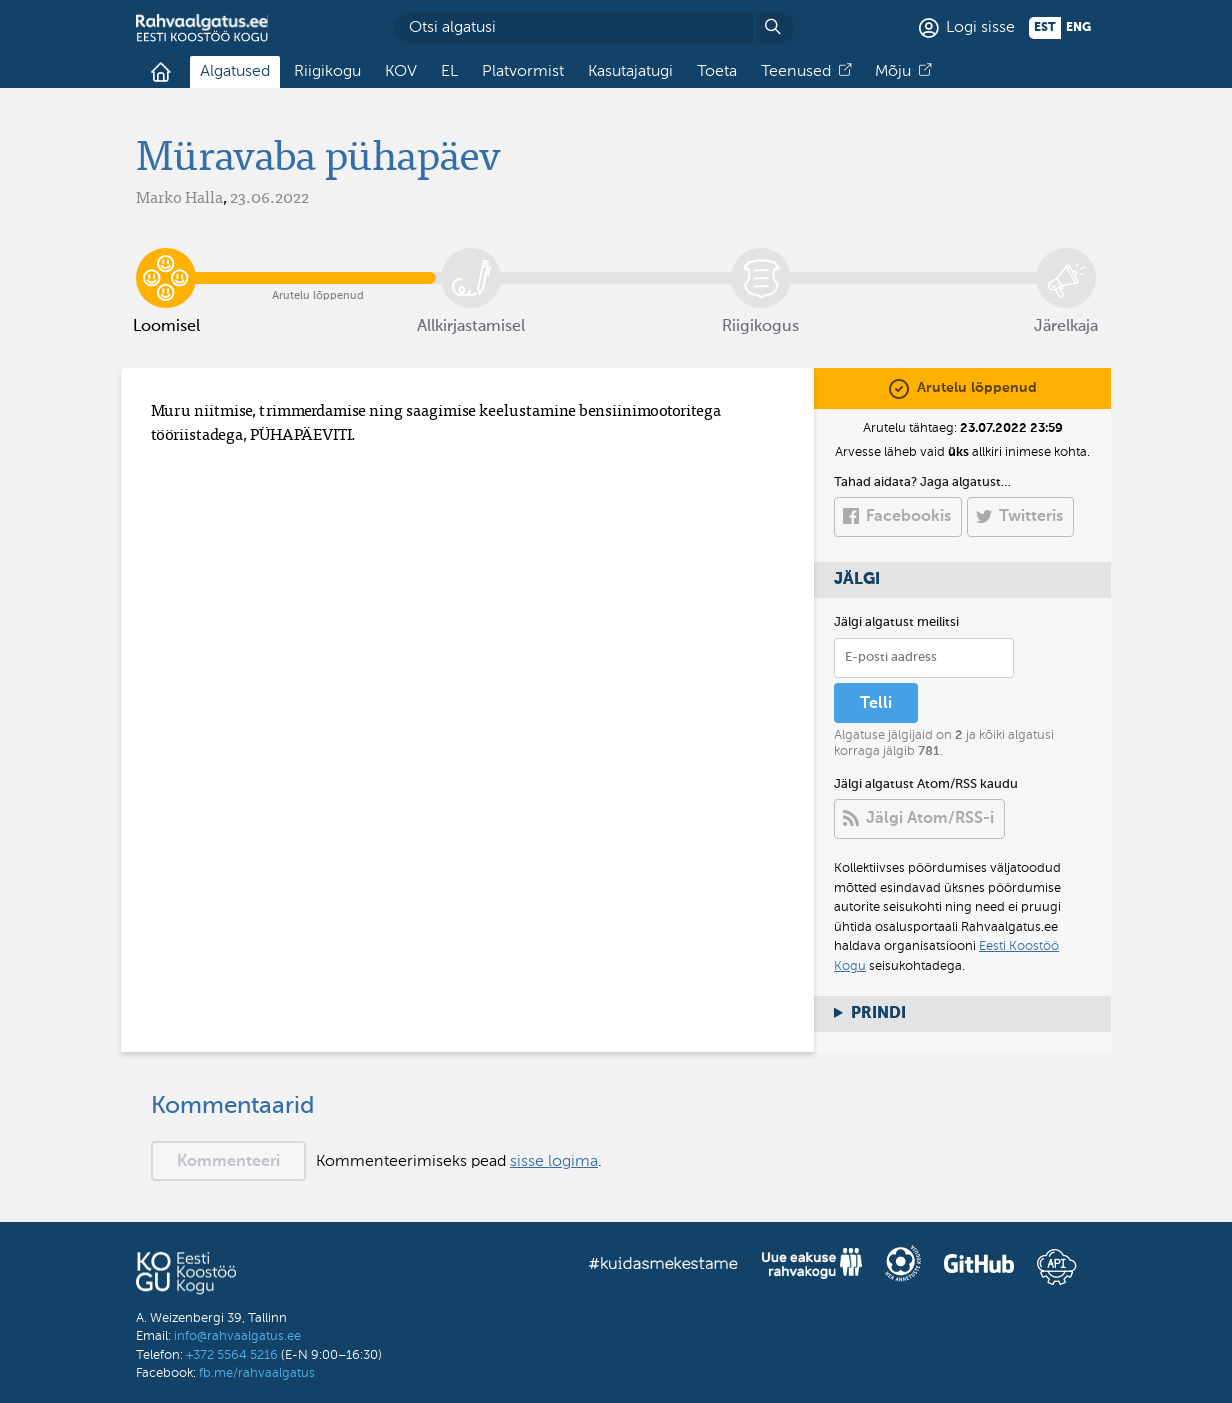  What do you see at coordinates (232, 1355) in the screenshot?
I see `+372 5564 5216` at bounding box center [232, 1355].